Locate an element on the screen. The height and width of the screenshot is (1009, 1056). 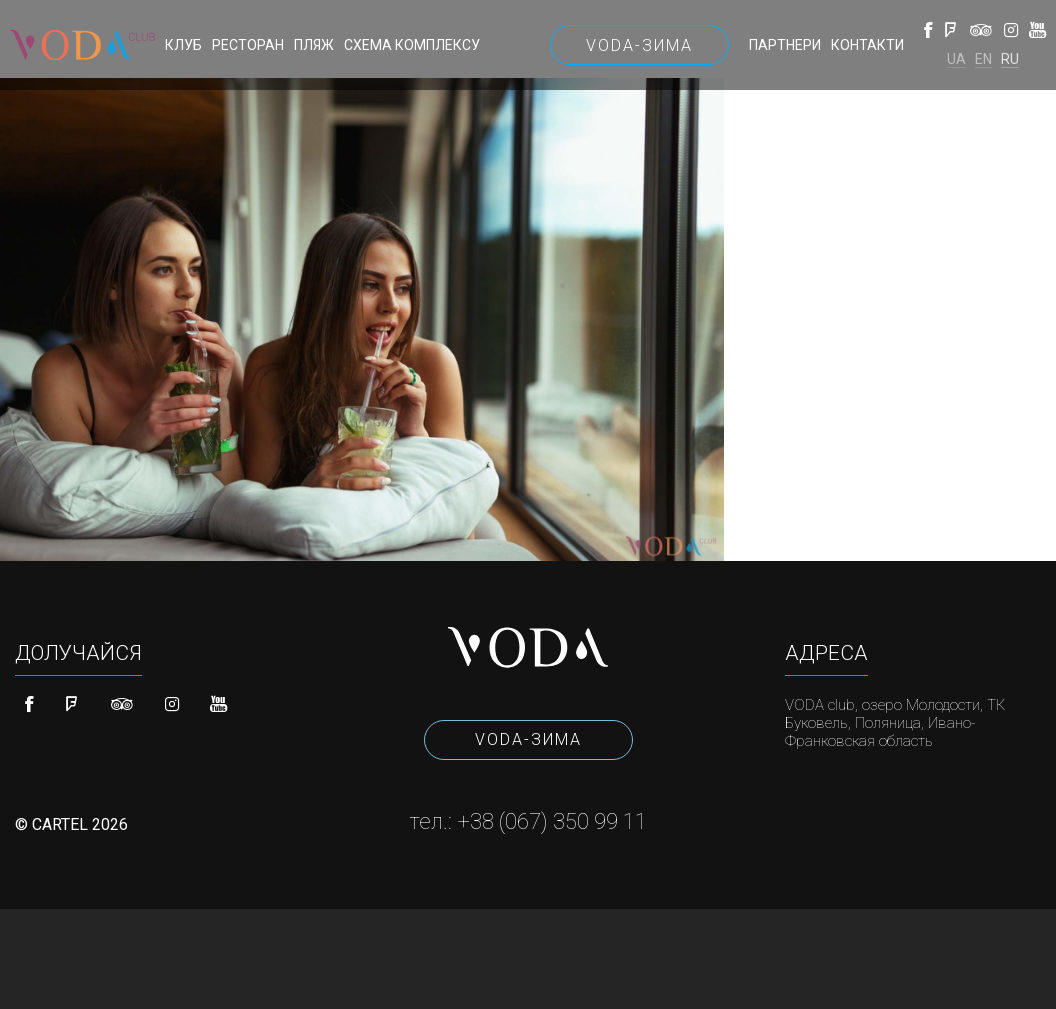
Пляж is located at coordinates (314, 45).